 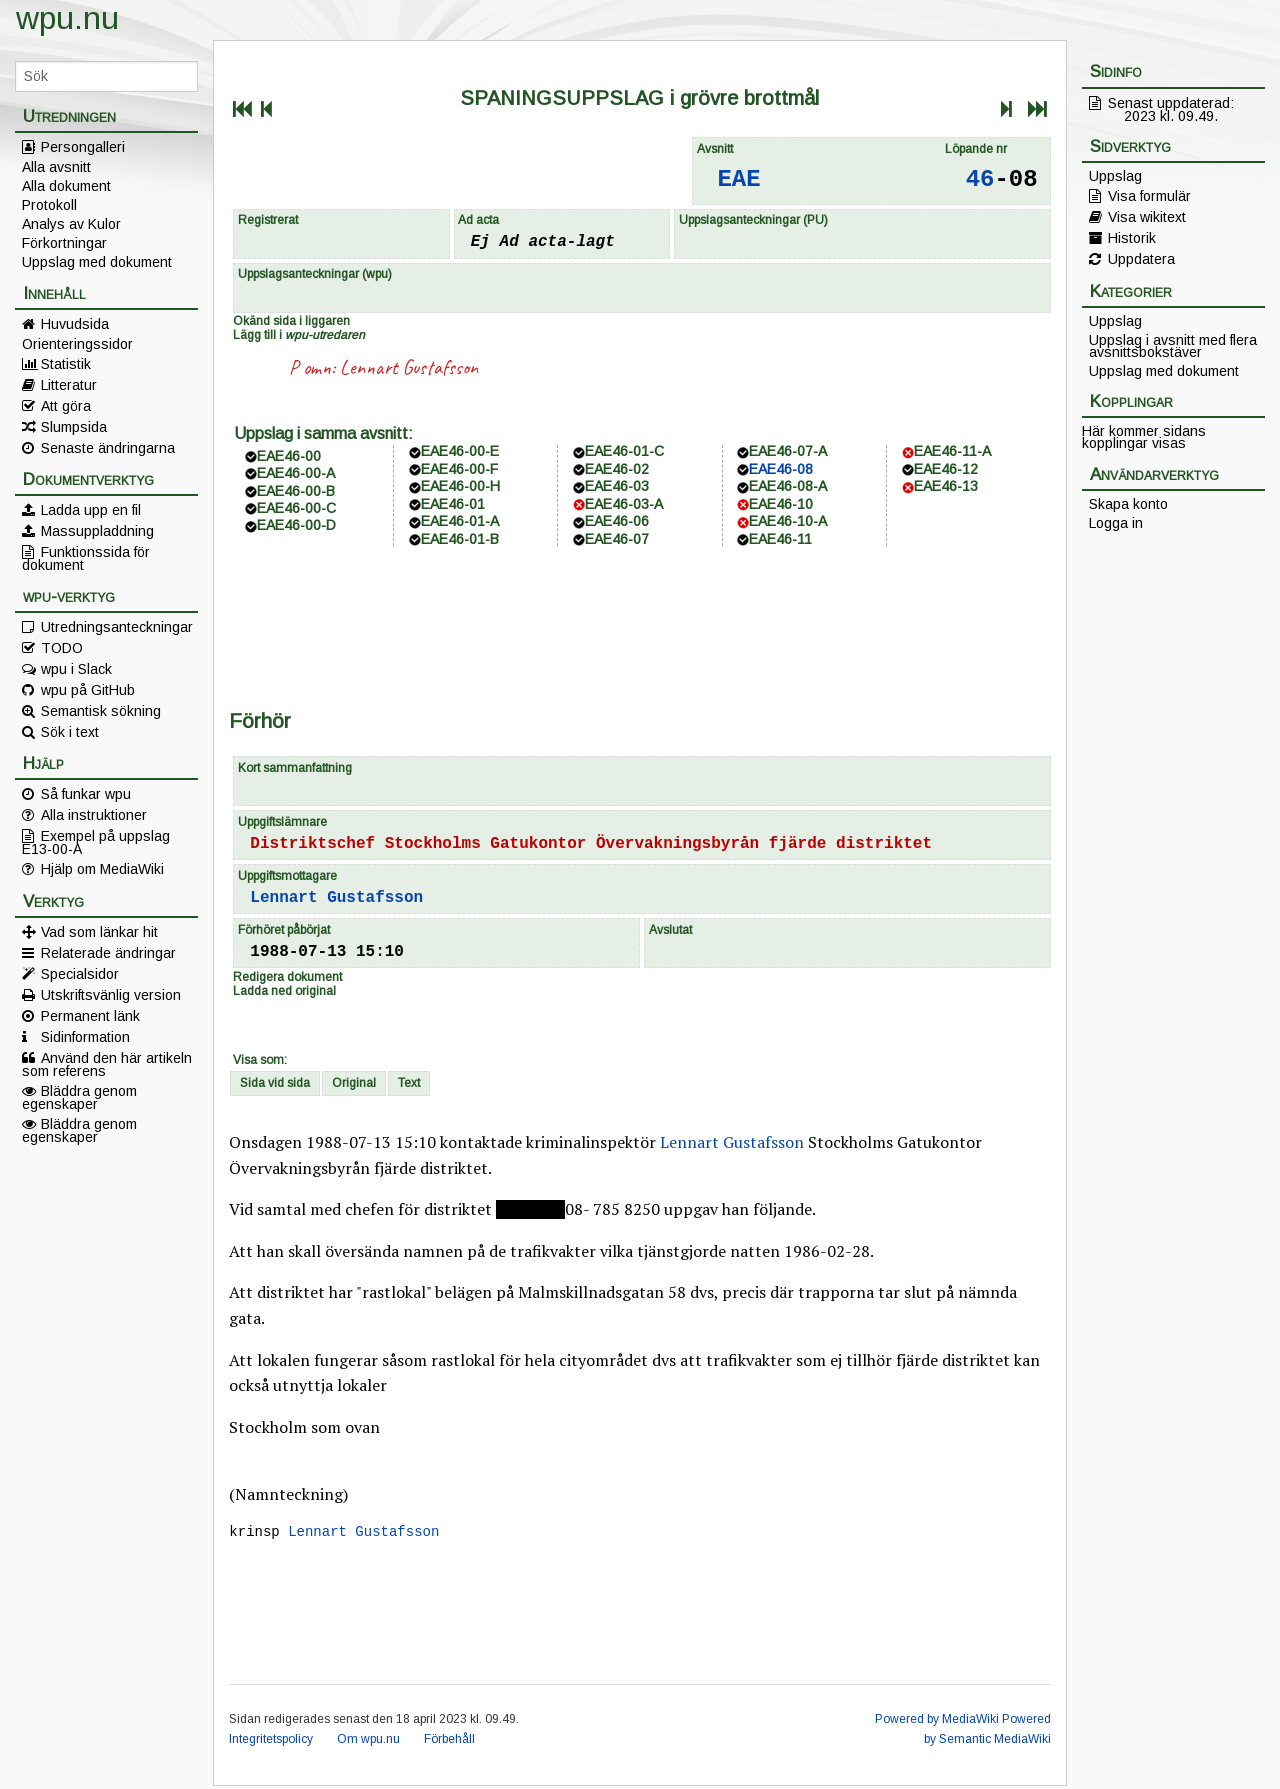 I want to click on Använd den här artikeln som referens, so click(x=107, y=1064).